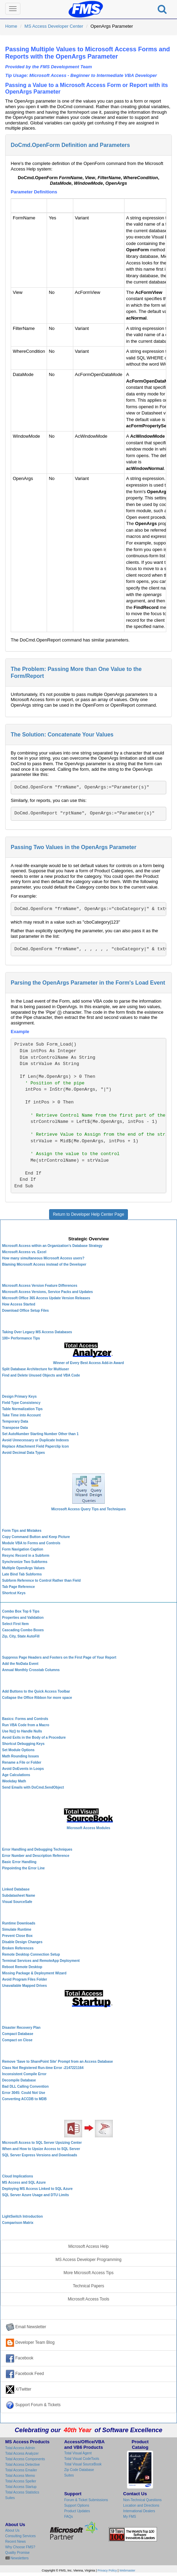 The width and height of the screenshot is (177, 2576). What do you see at coordinates (88, 2299) in the screenshot?
I see `Microsoft Access Tools` at bounding box center [88, 2299].